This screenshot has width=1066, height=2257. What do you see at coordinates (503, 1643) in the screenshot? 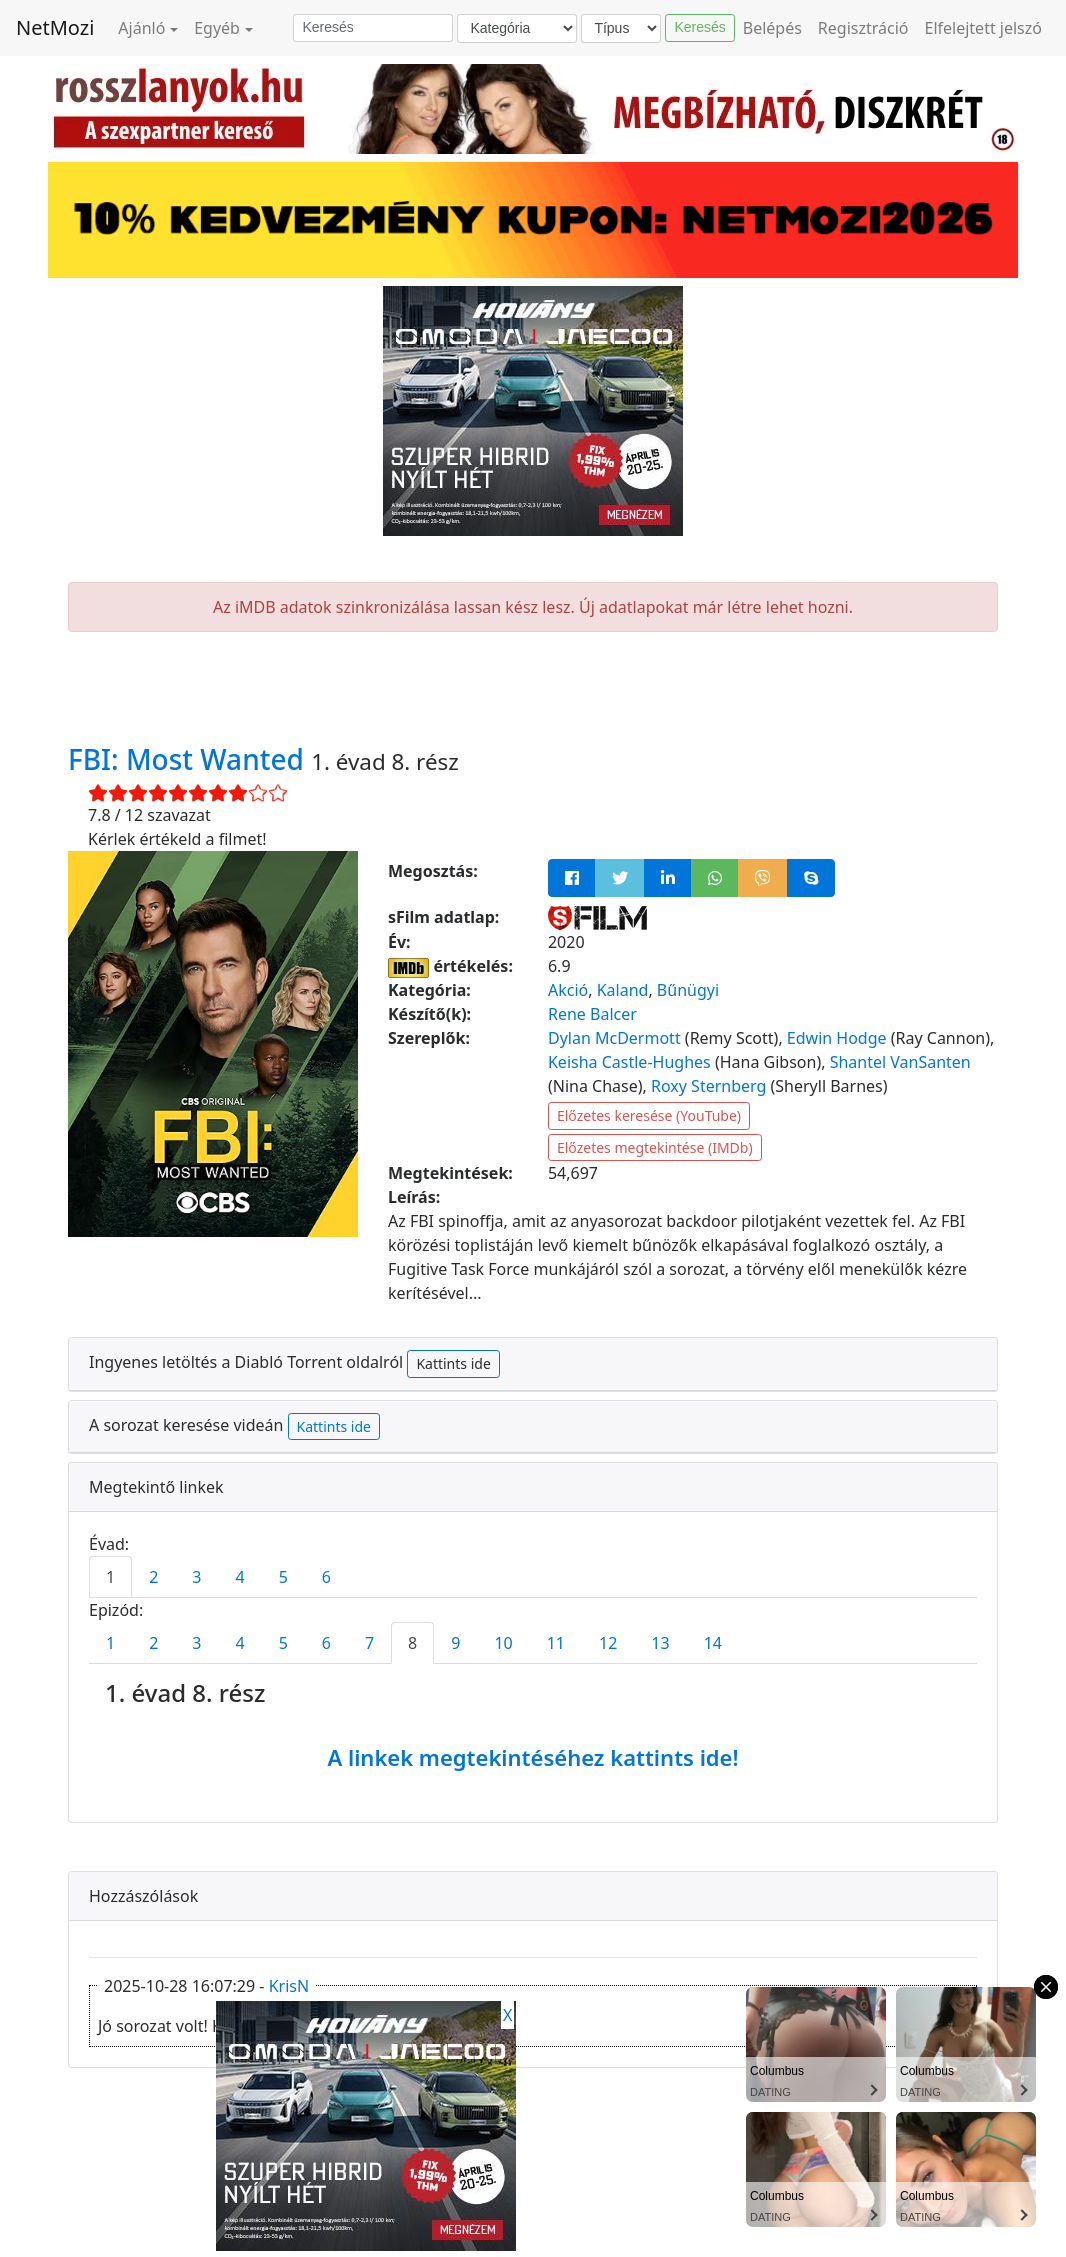
I see `10 [tab]` at bounding box center [503, 1643].